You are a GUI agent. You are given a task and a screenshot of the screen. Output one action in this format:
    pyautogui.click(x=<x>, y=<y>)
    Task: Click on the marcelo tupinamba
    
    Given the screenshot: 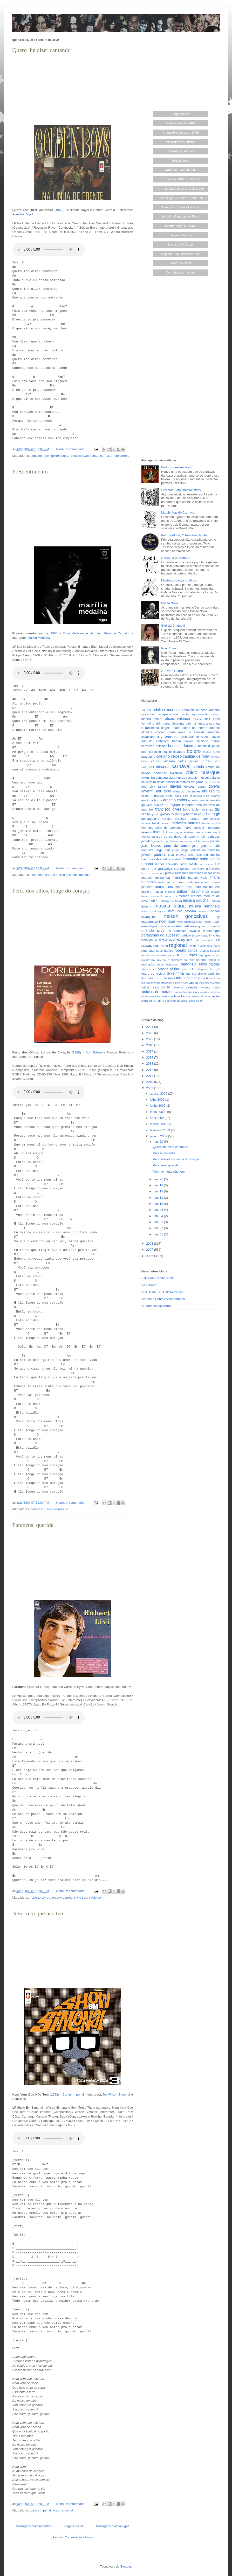 What is the action you would take?
    pyautogui.click(x=155, y=877)
    